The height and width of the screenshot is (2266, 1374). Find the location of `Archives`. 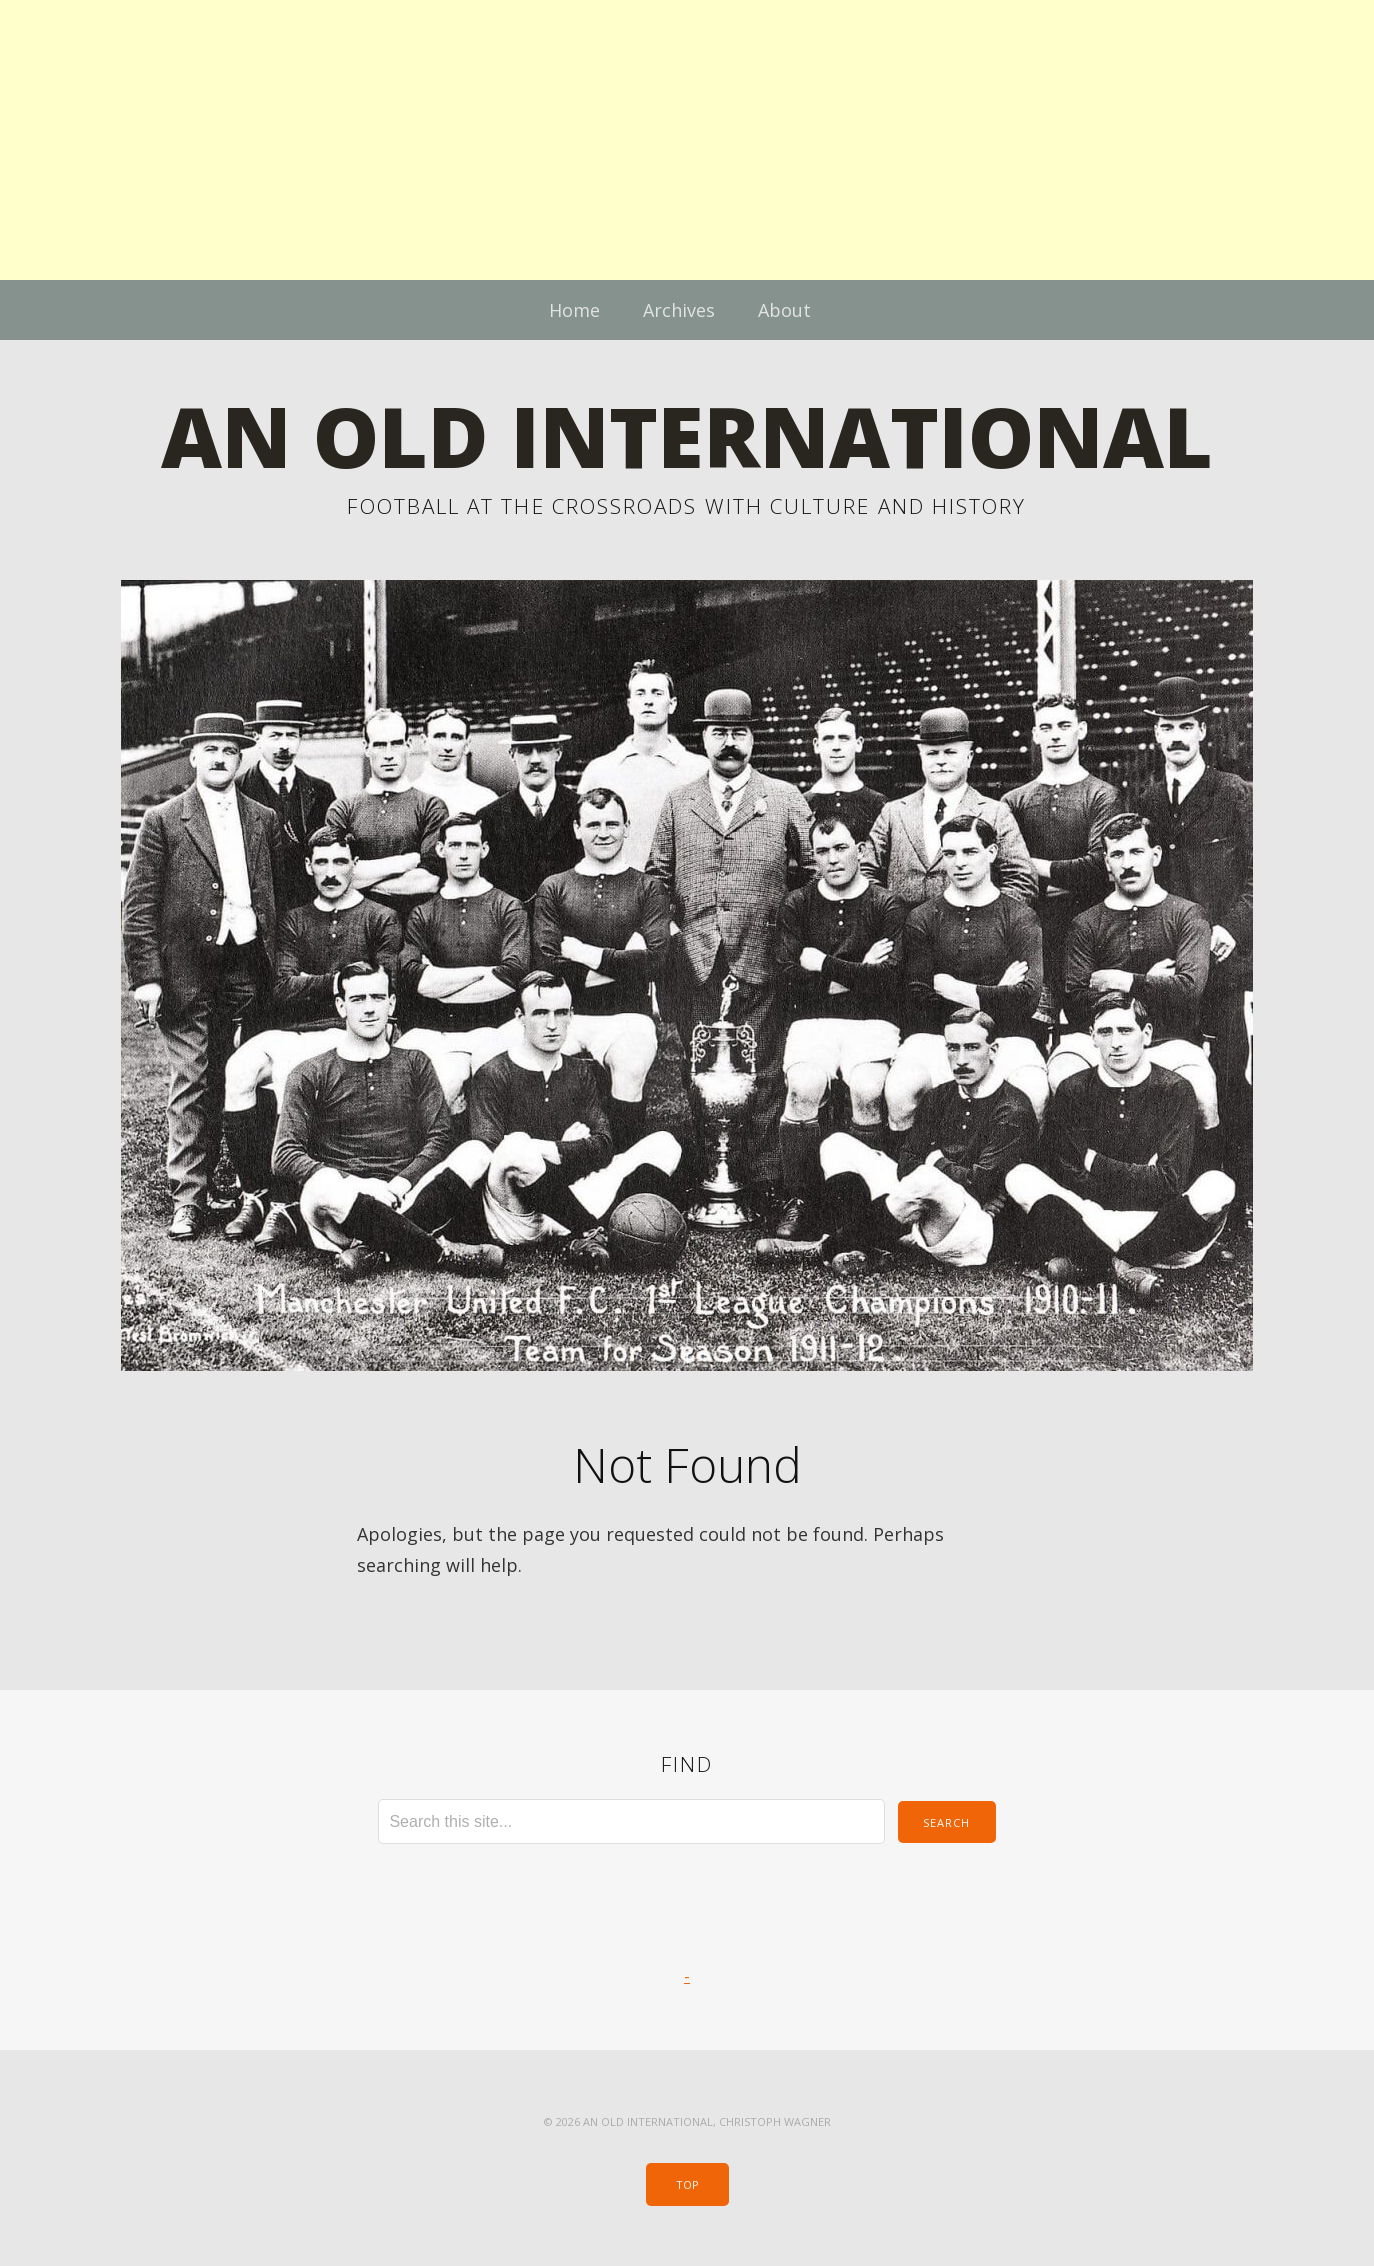

Archives is located at coordinates (679, 310).